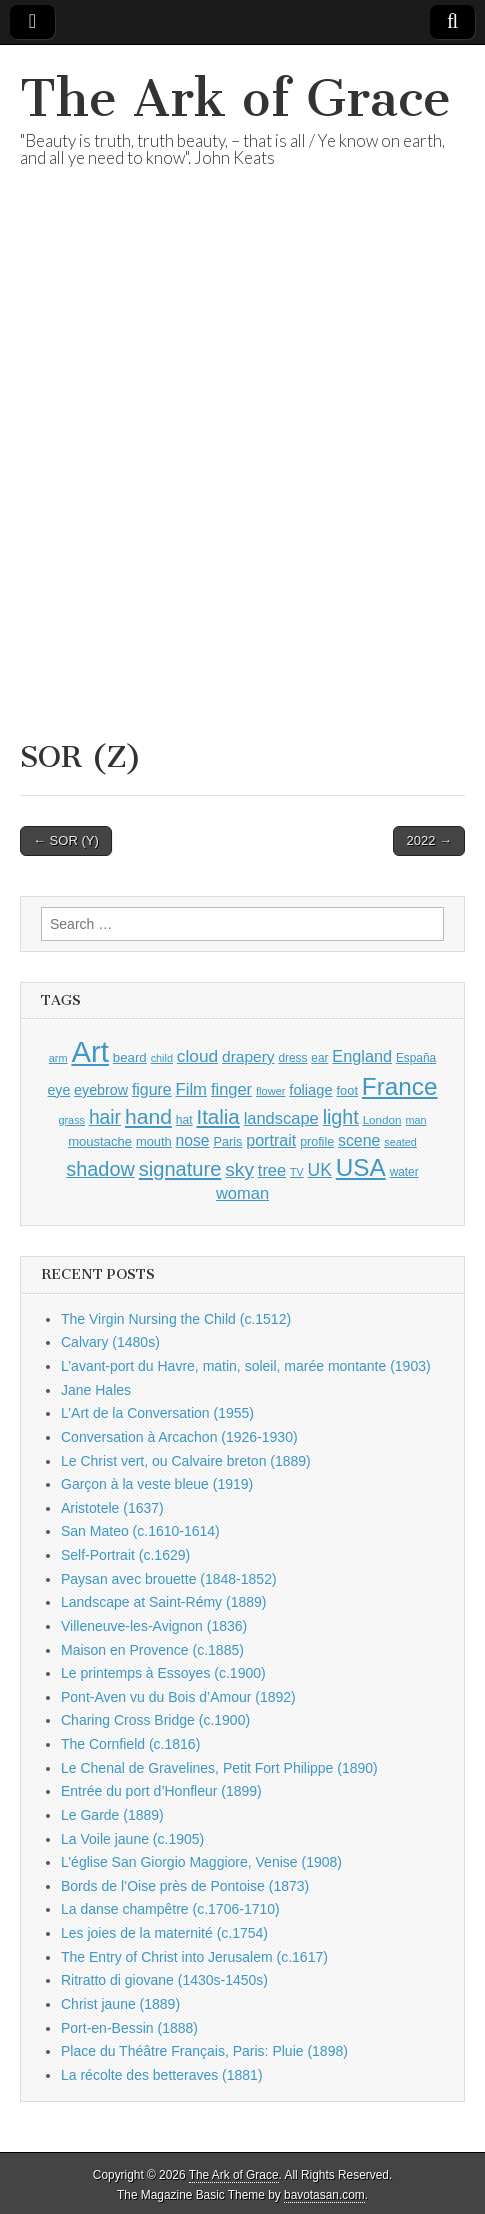 The image size is (485, 2214). What do you see at coordinates (272, 1170) in the screenshot?
I see `tree [tree (1,562 items)]` at bounding box center [272, 1170].